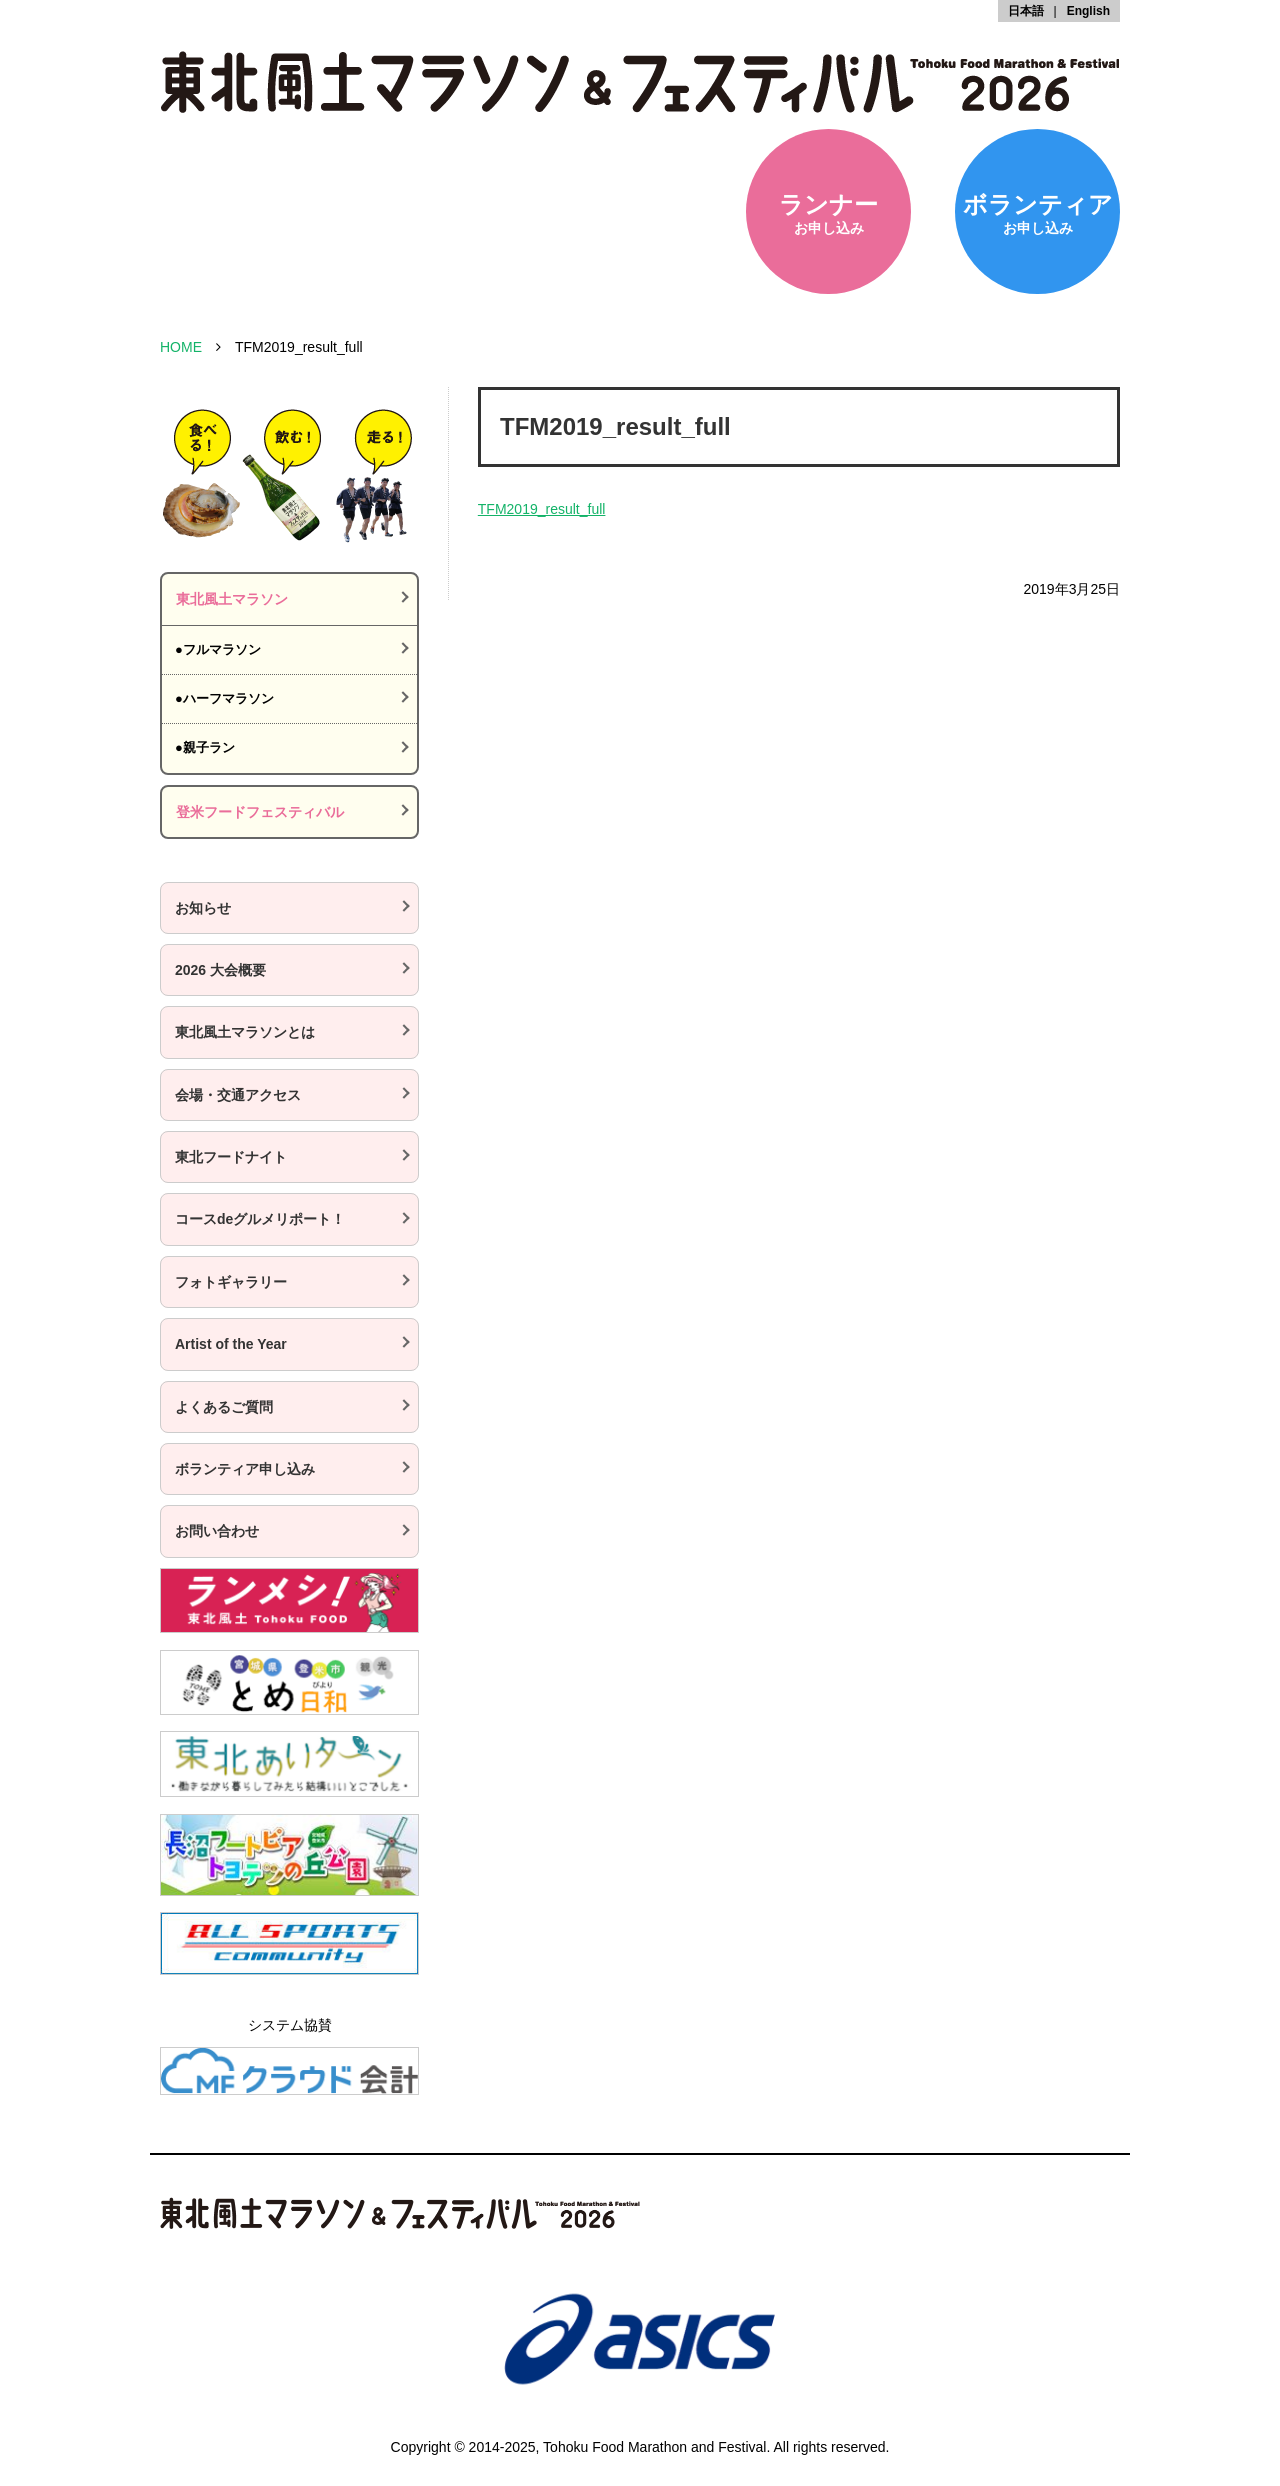 The width and height of the screenshot is (1280, 2486). Describe the element at coordinates (245, 1469) in the screenshot. I see `ボランティア申し込み` at that location.